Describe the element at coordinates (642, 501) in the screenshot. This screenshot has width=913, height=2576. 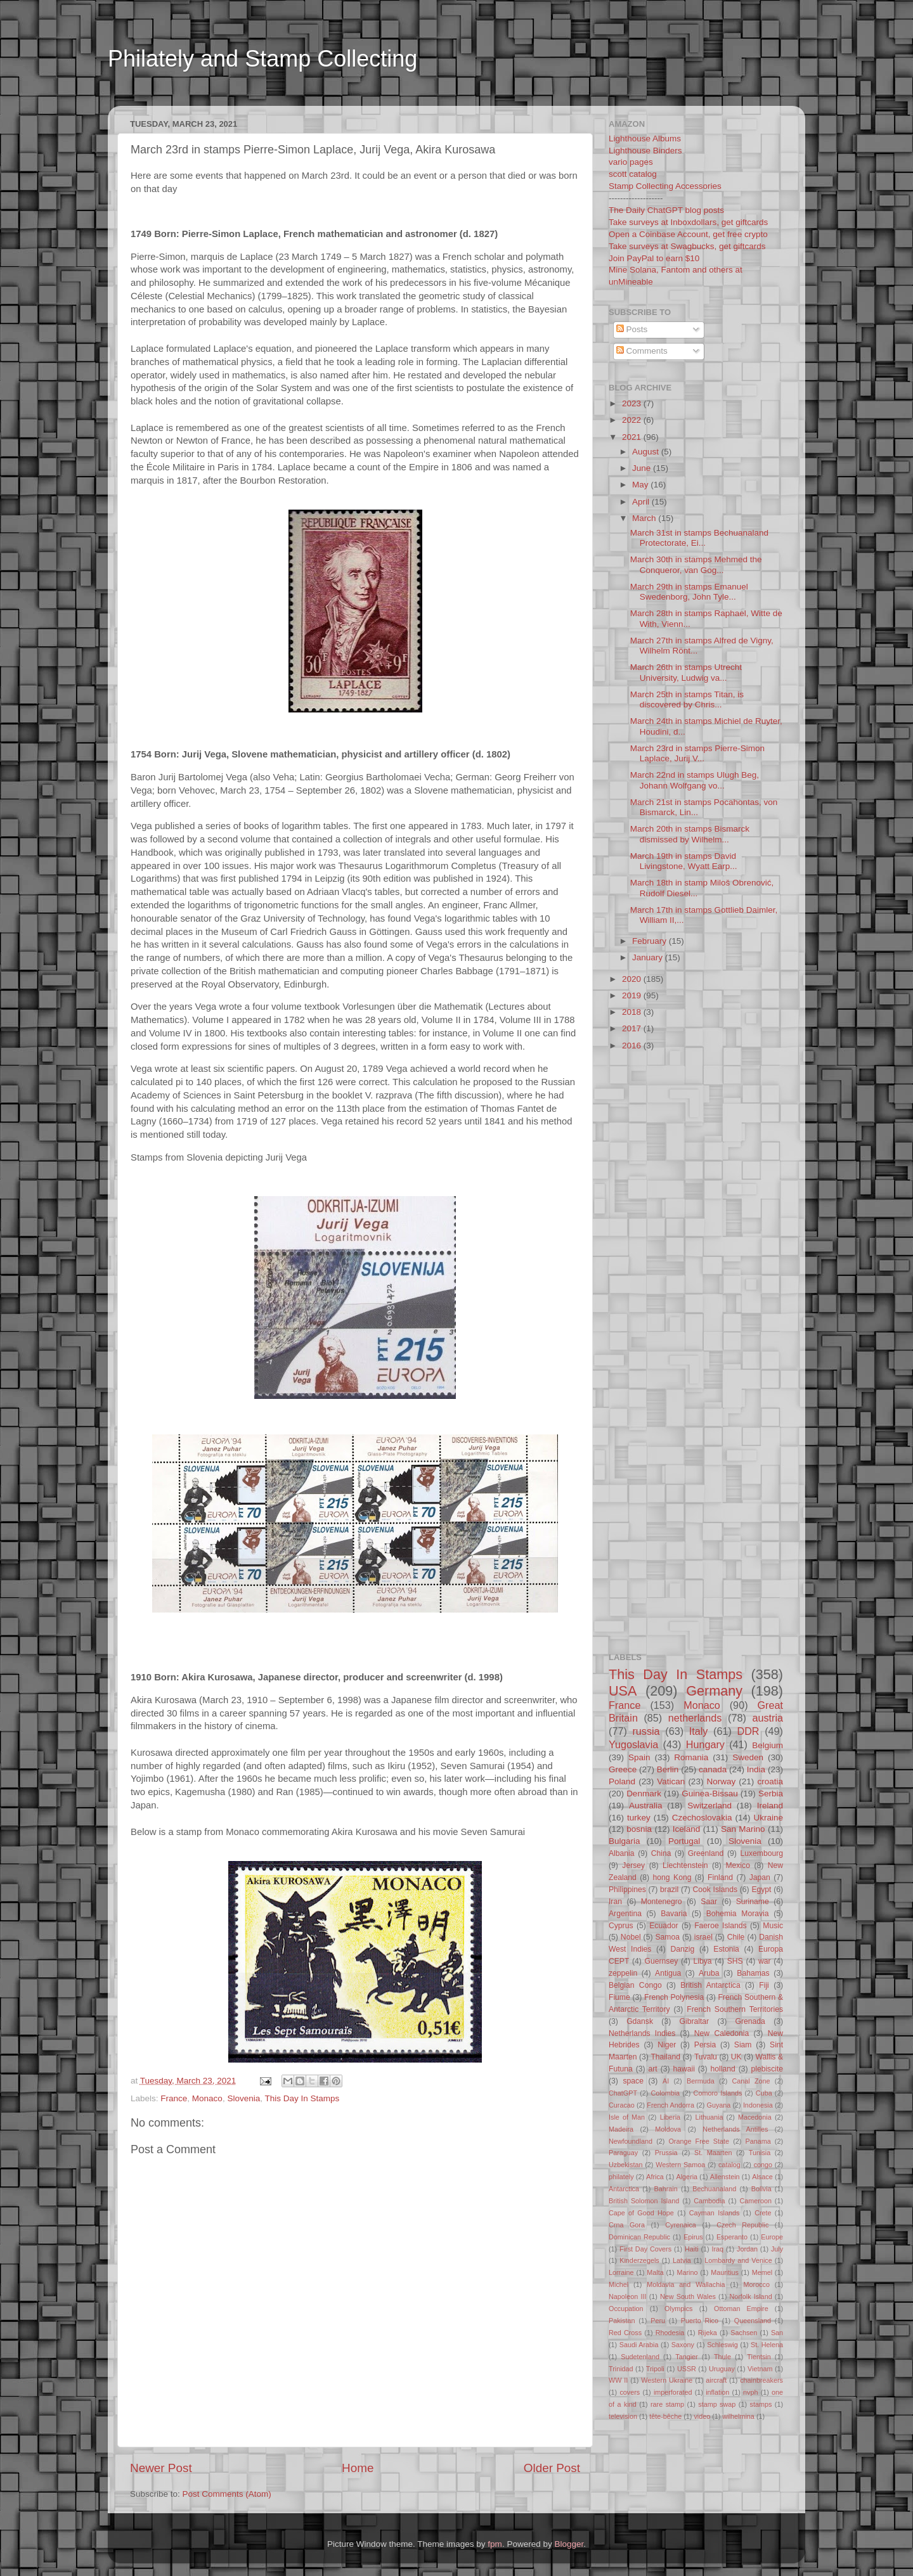
I see `April` at that location.